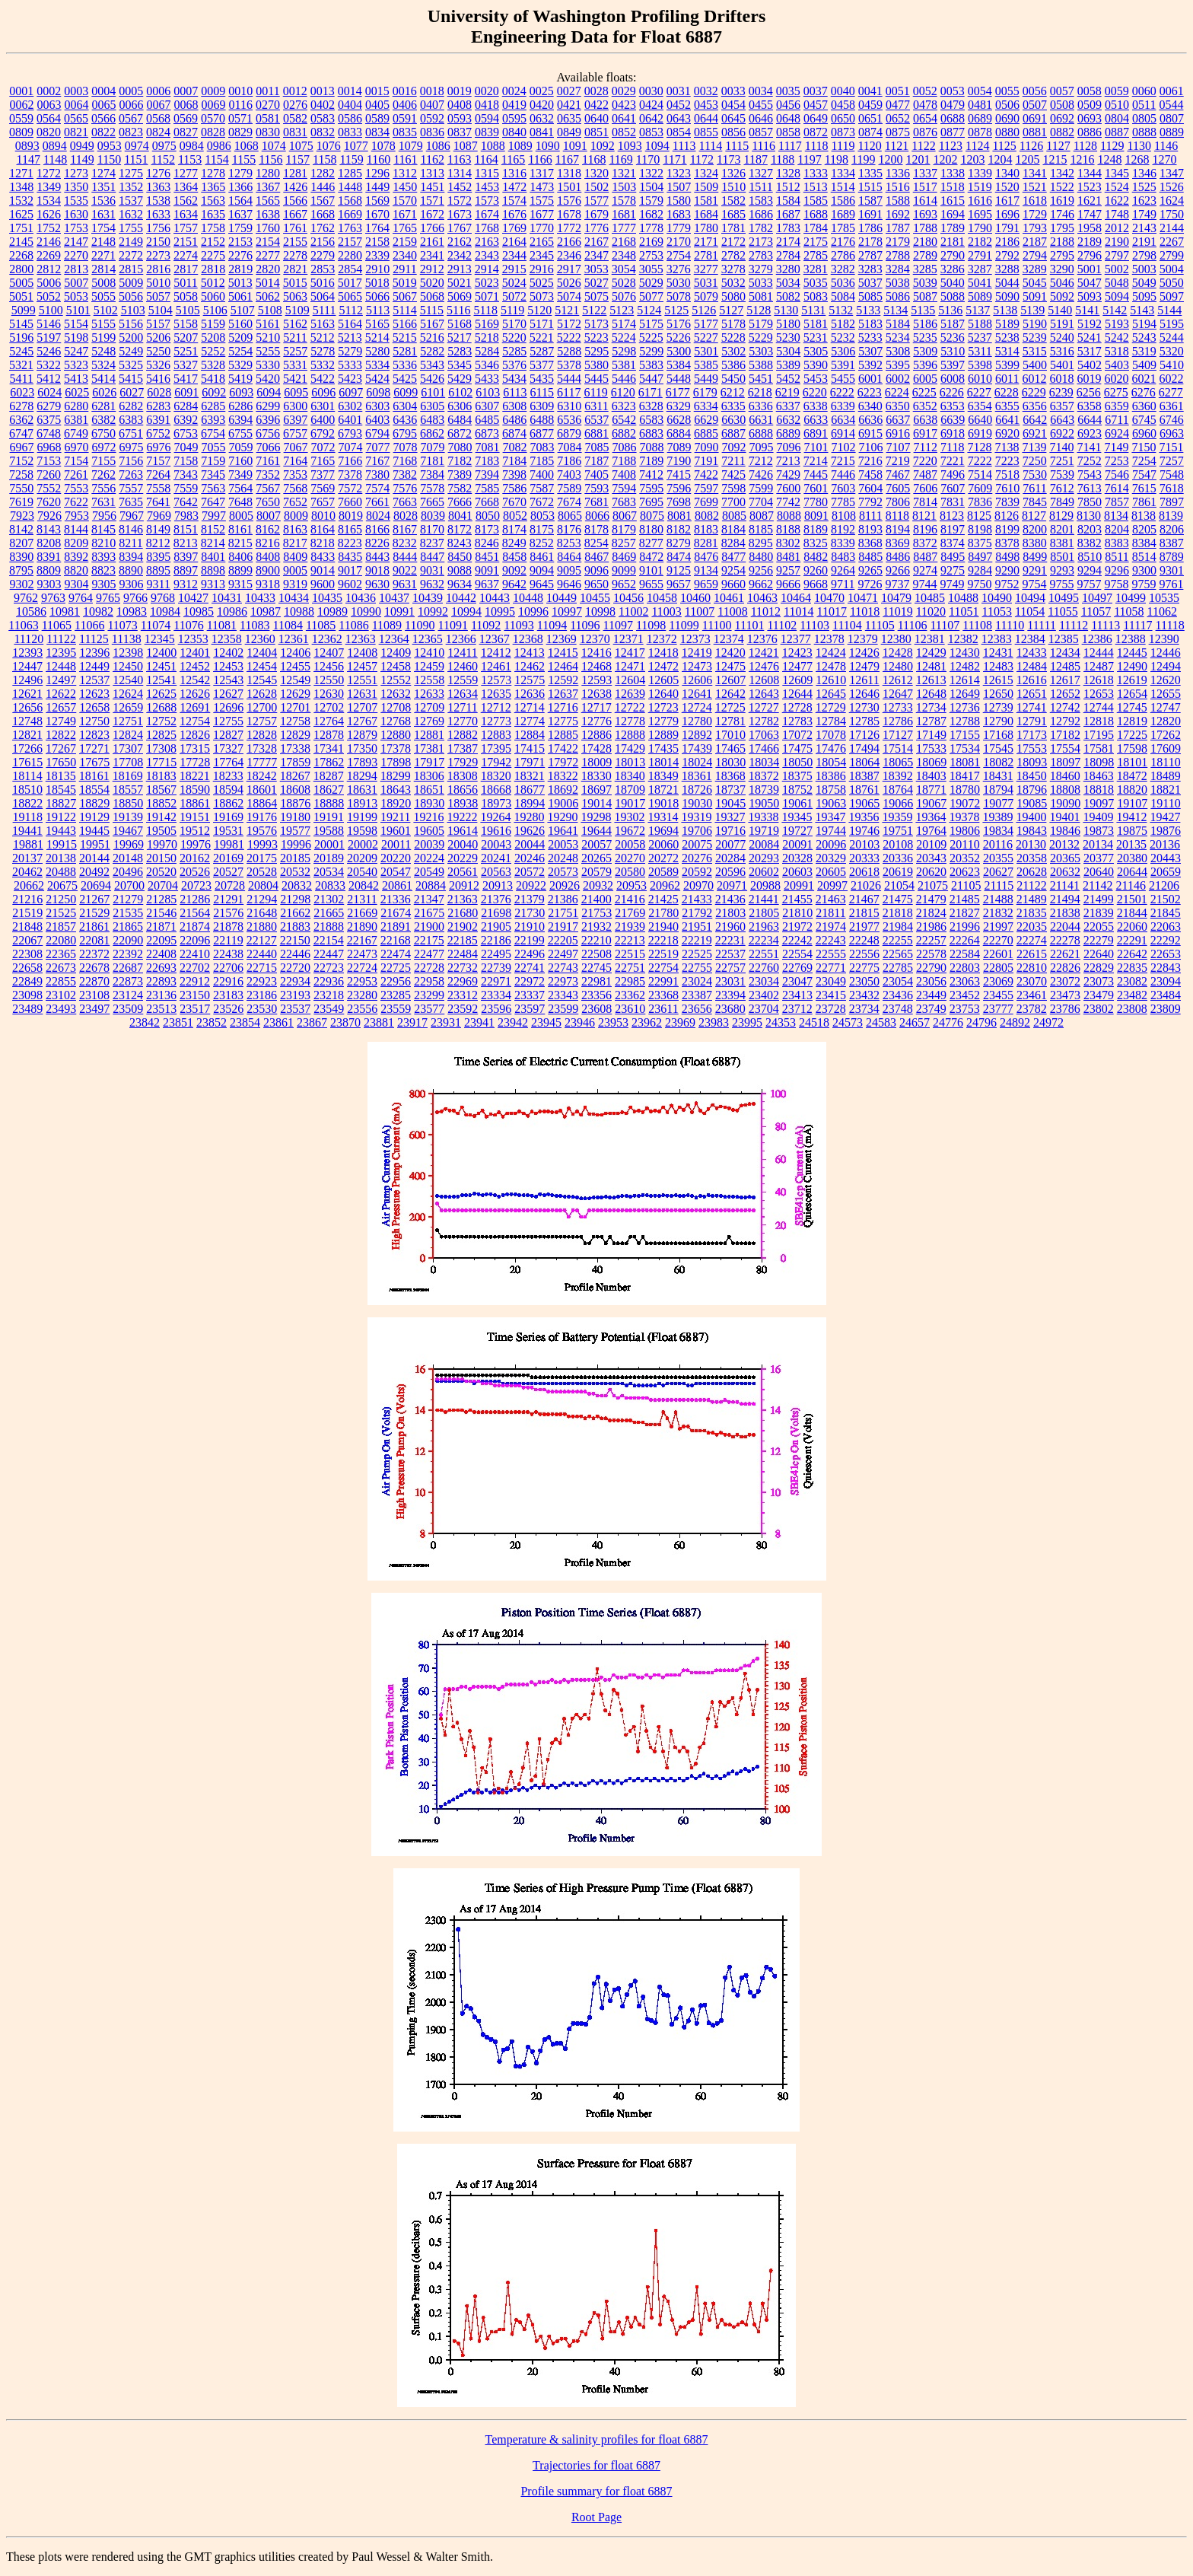 This screenshot has width=1193, height=2576. I want to click on 2912, so click(432, 269).